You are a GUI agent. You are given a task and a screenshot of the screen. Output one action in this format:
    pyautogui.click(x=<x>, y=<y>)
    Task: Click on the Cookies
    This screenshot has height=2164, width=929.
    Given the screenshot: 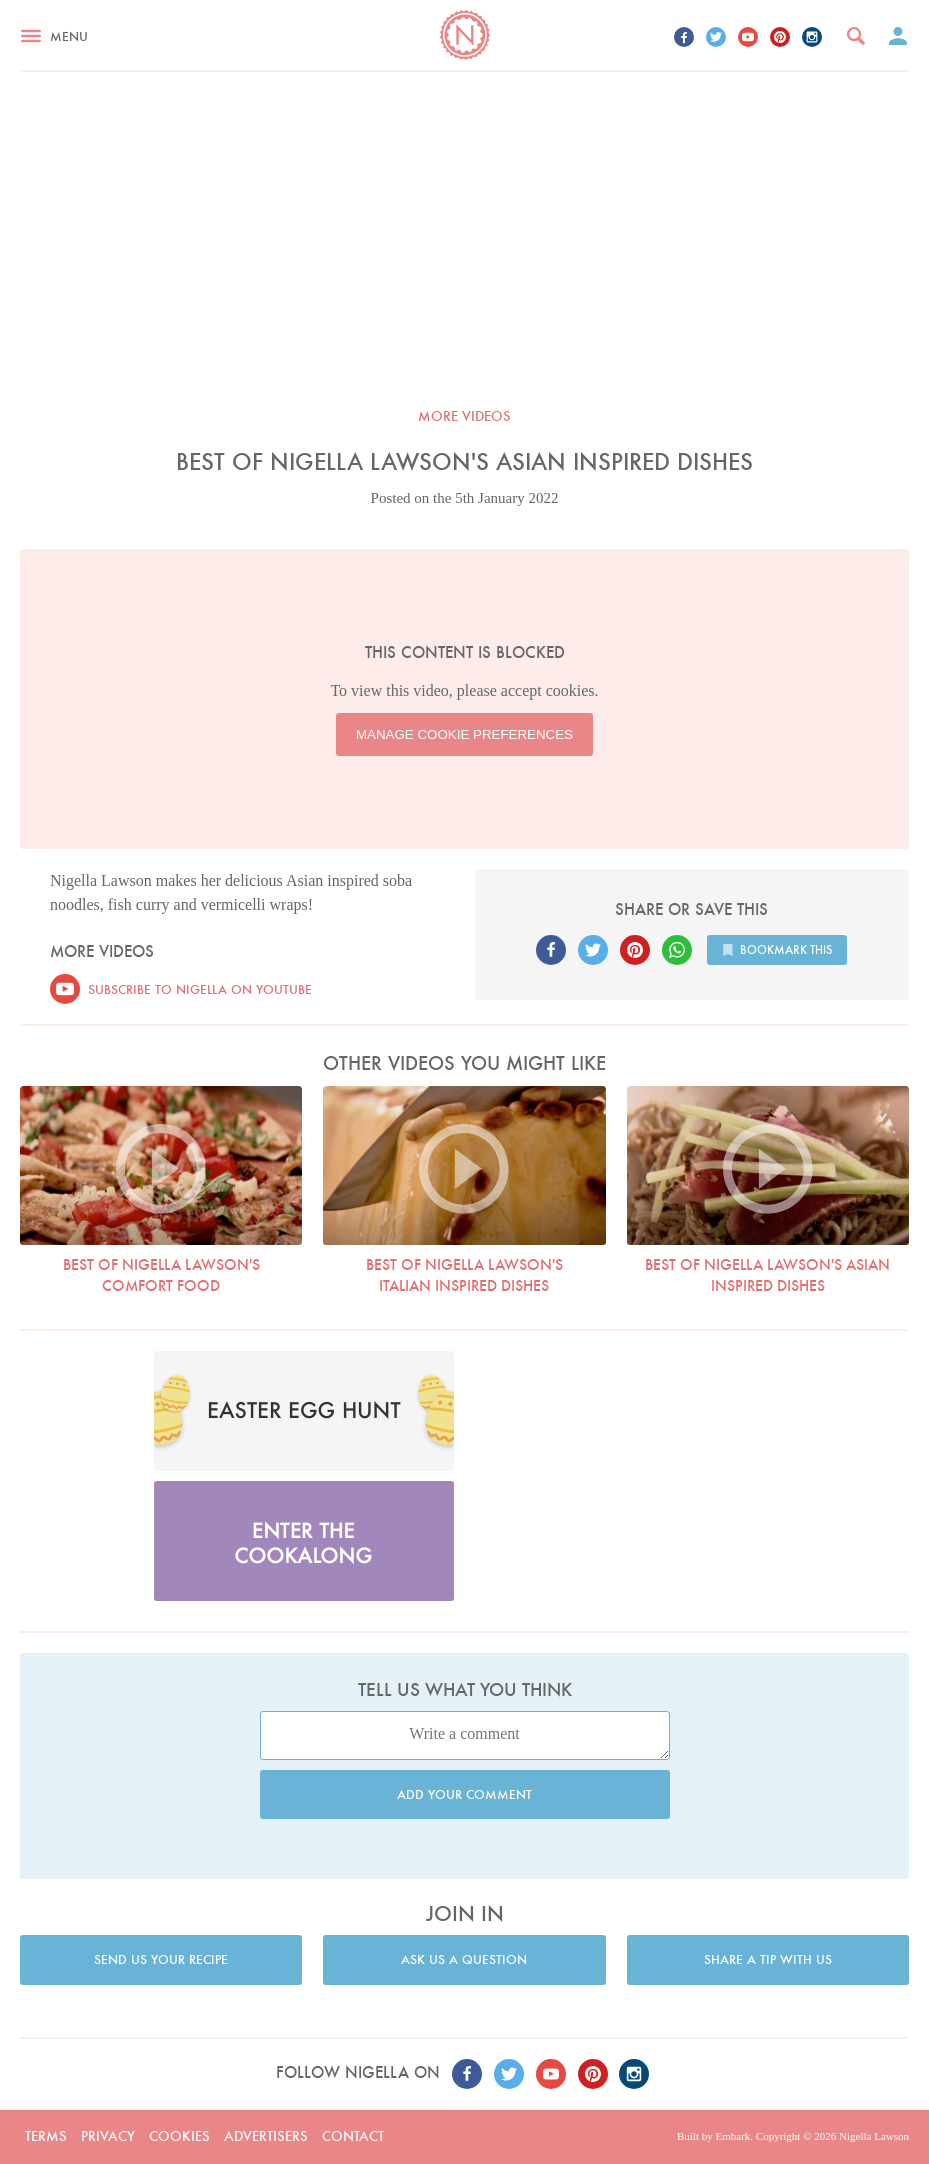 What is the action you would take?
    pyautogui.click(x=179, y=2136)
    